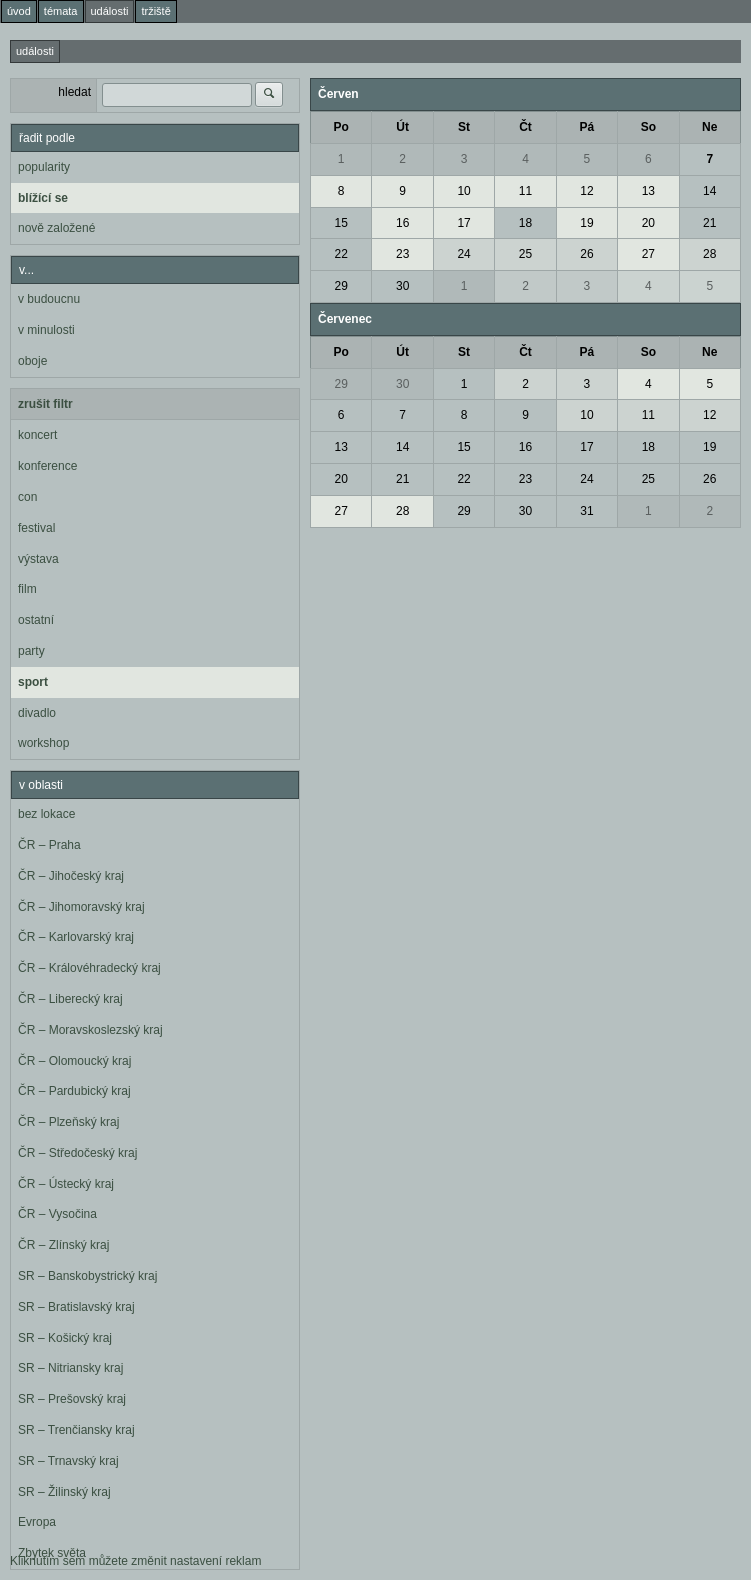 The width and height of the screenshot is (751, 1580). Describe the element at coordinates (43, 743) in the screenshot. I see `workshop` at that location.